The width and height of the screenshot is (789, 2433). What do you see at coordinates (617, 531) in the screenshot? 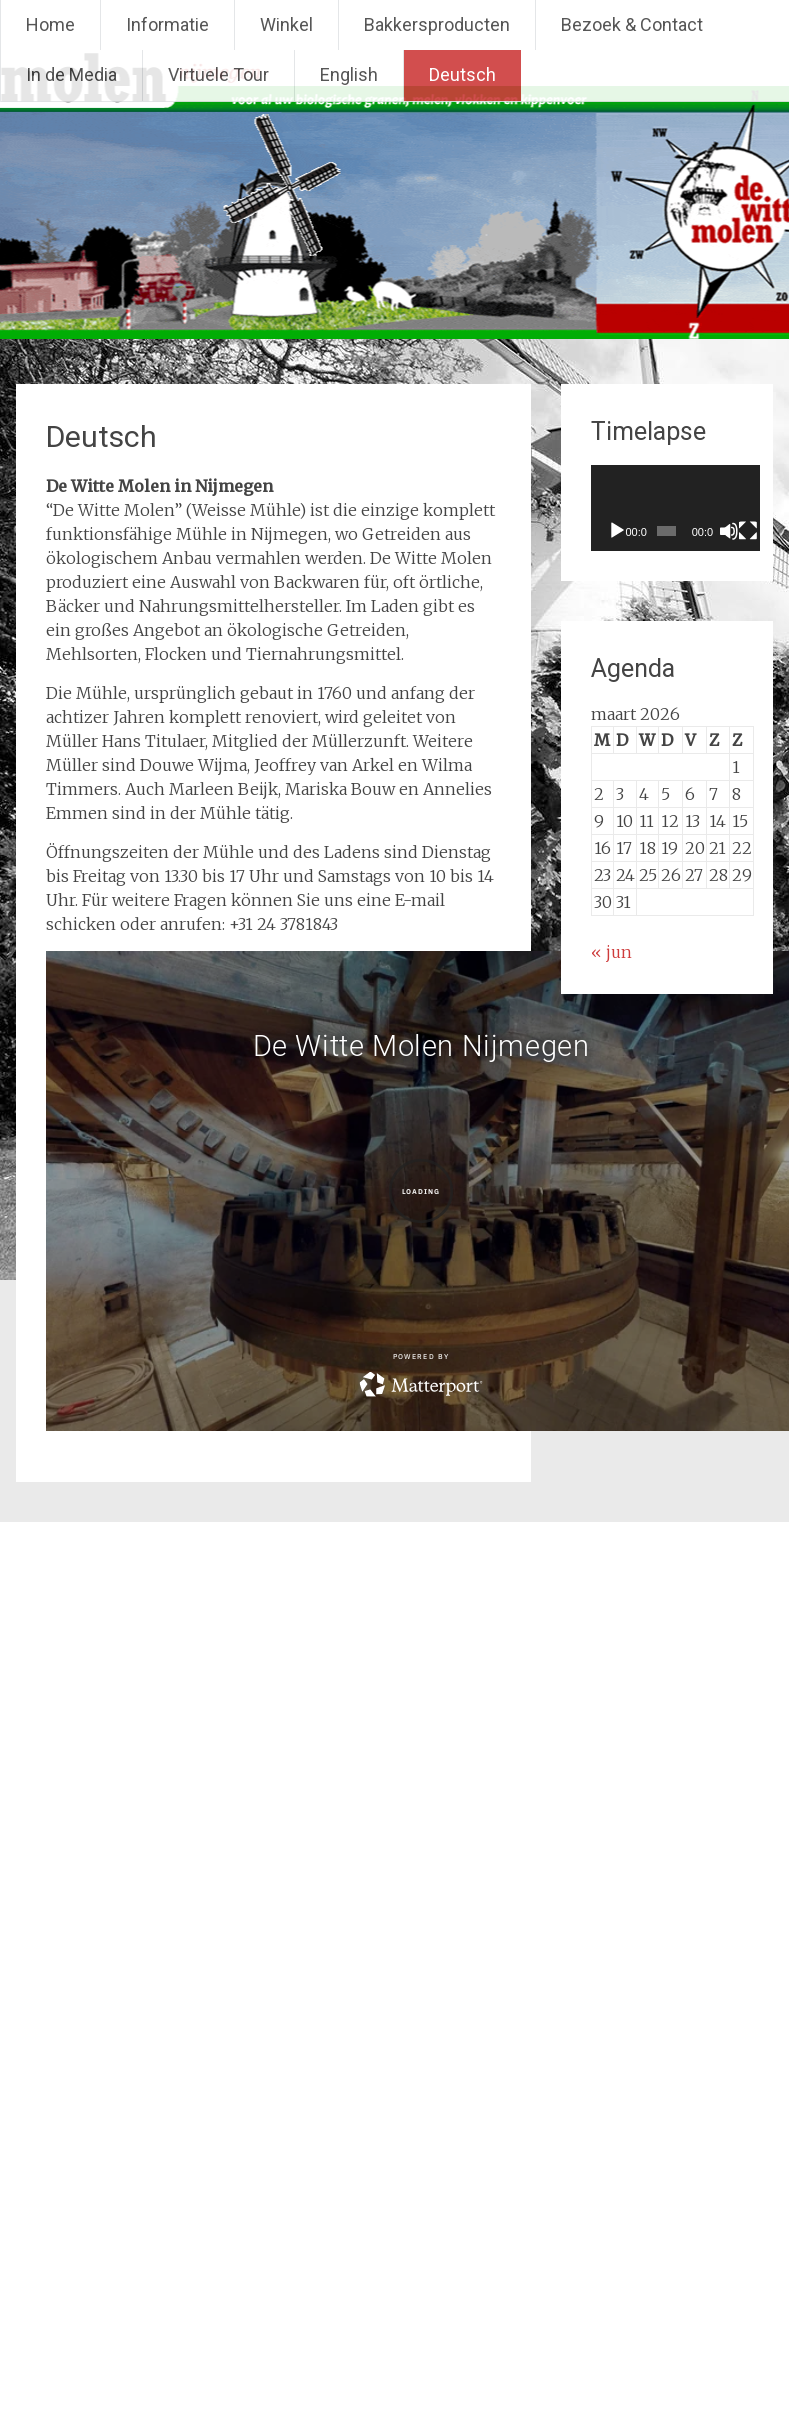
I see `[Afspelen]` at bounding box center [617, 531].